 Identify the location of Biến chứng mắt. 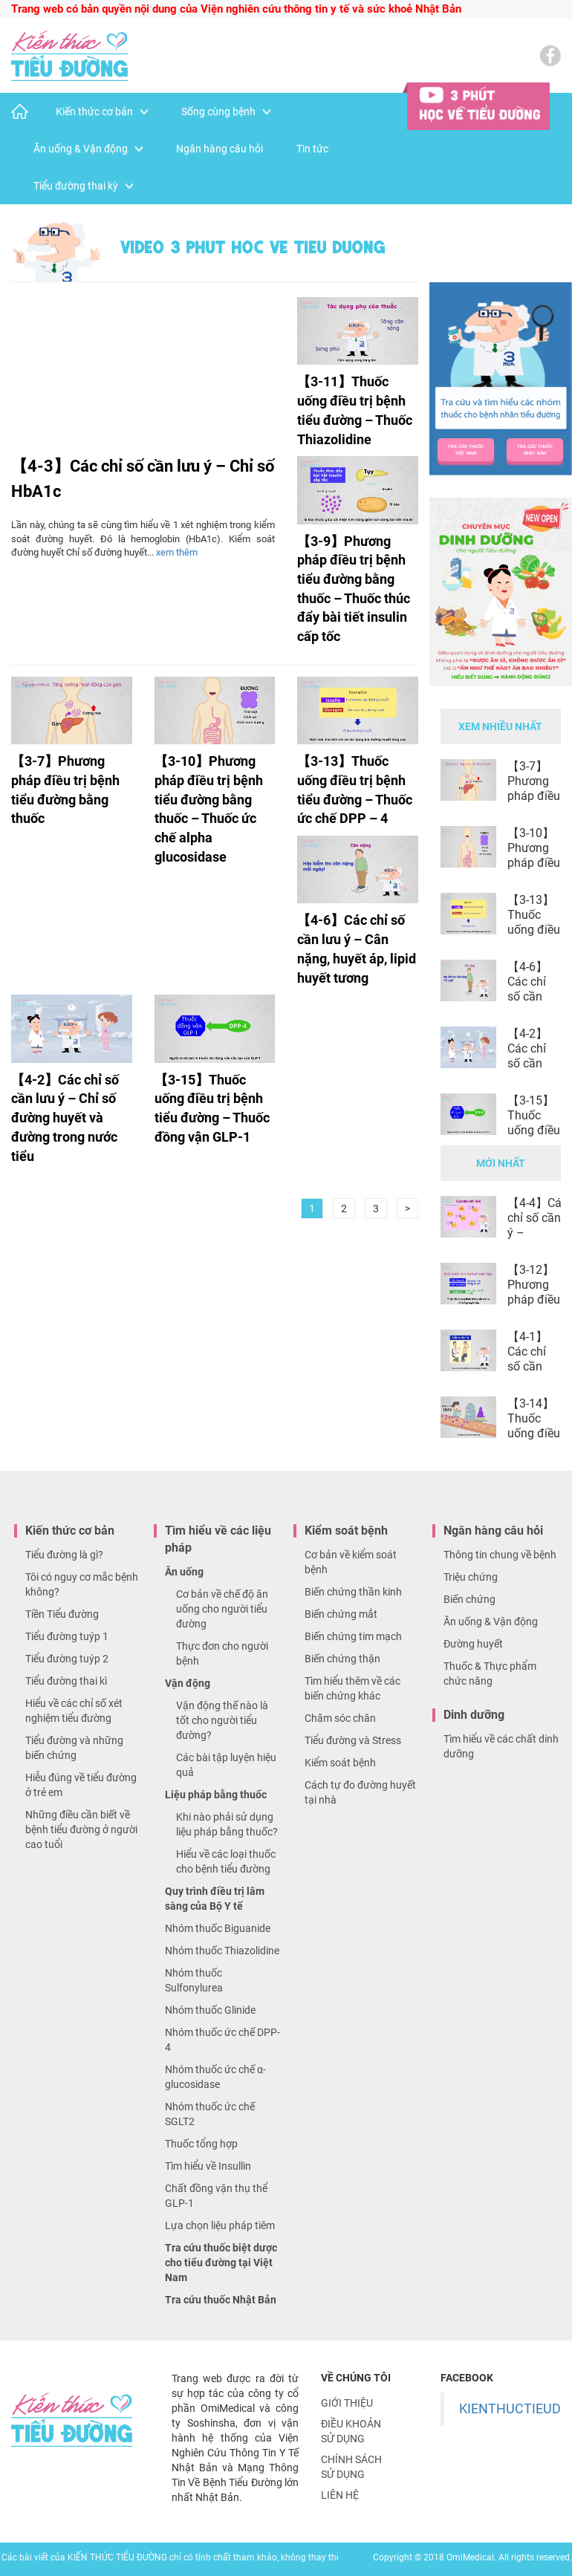
(341, 1614).